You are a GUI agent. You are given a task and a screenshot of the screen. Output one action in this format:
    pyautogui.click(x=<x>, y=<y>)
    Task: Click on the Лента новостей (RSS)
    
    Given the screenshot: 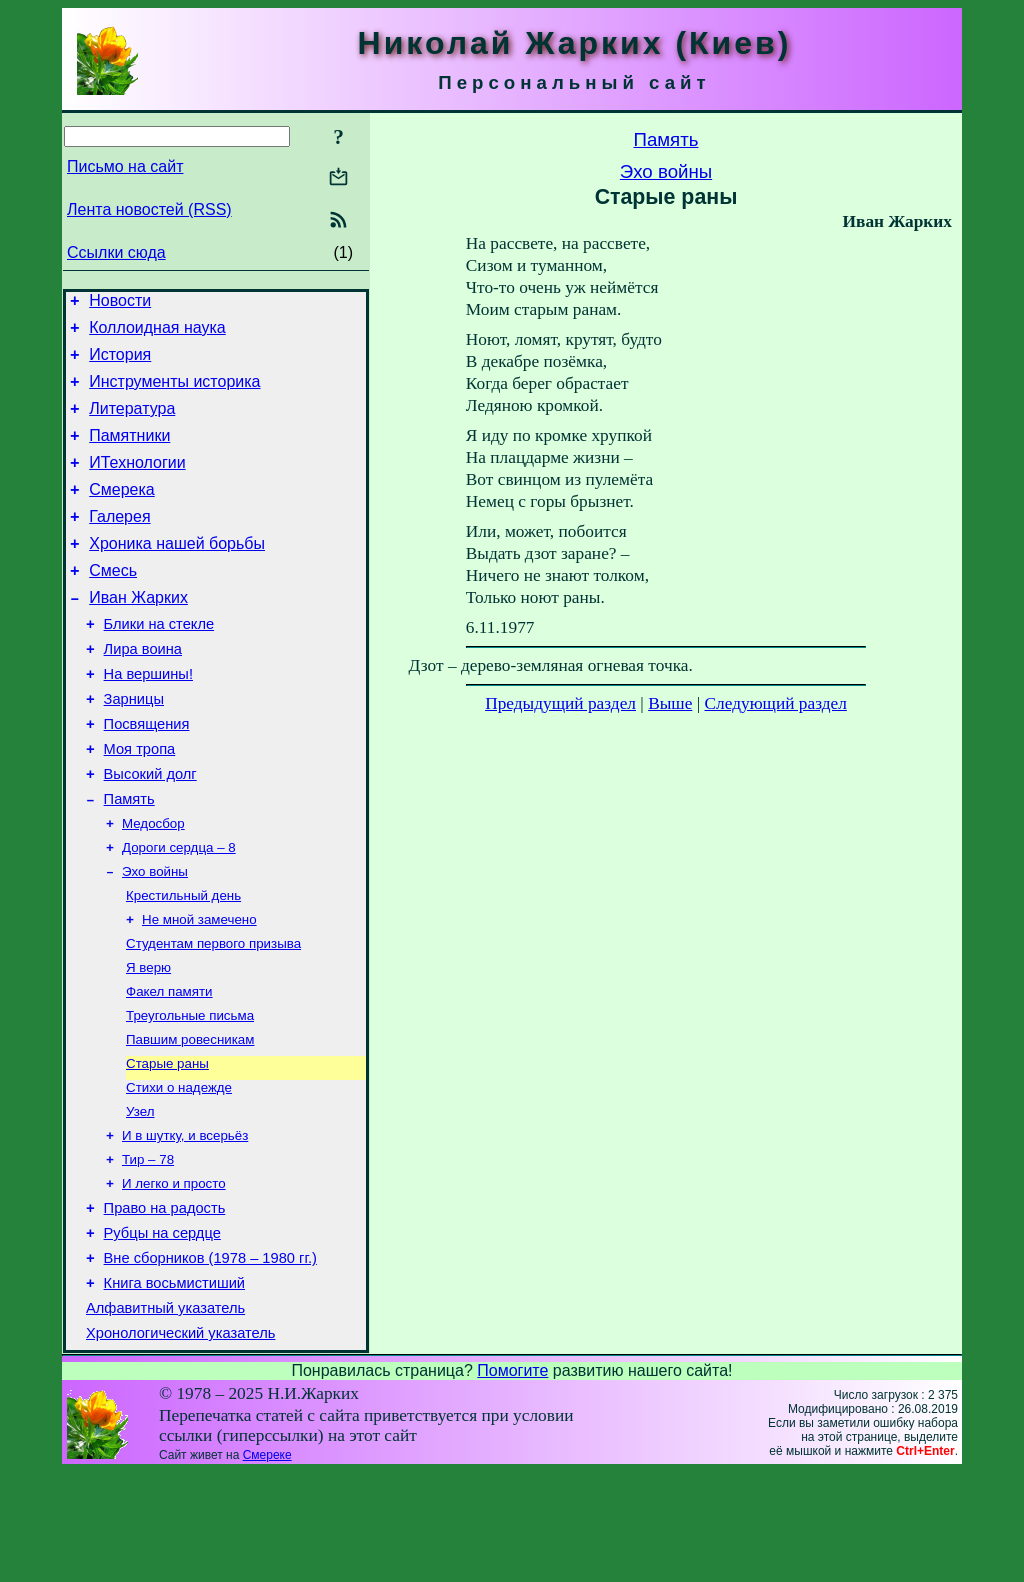 What is the action you would take?
    pyautogui.click(x=149, y=209)
    